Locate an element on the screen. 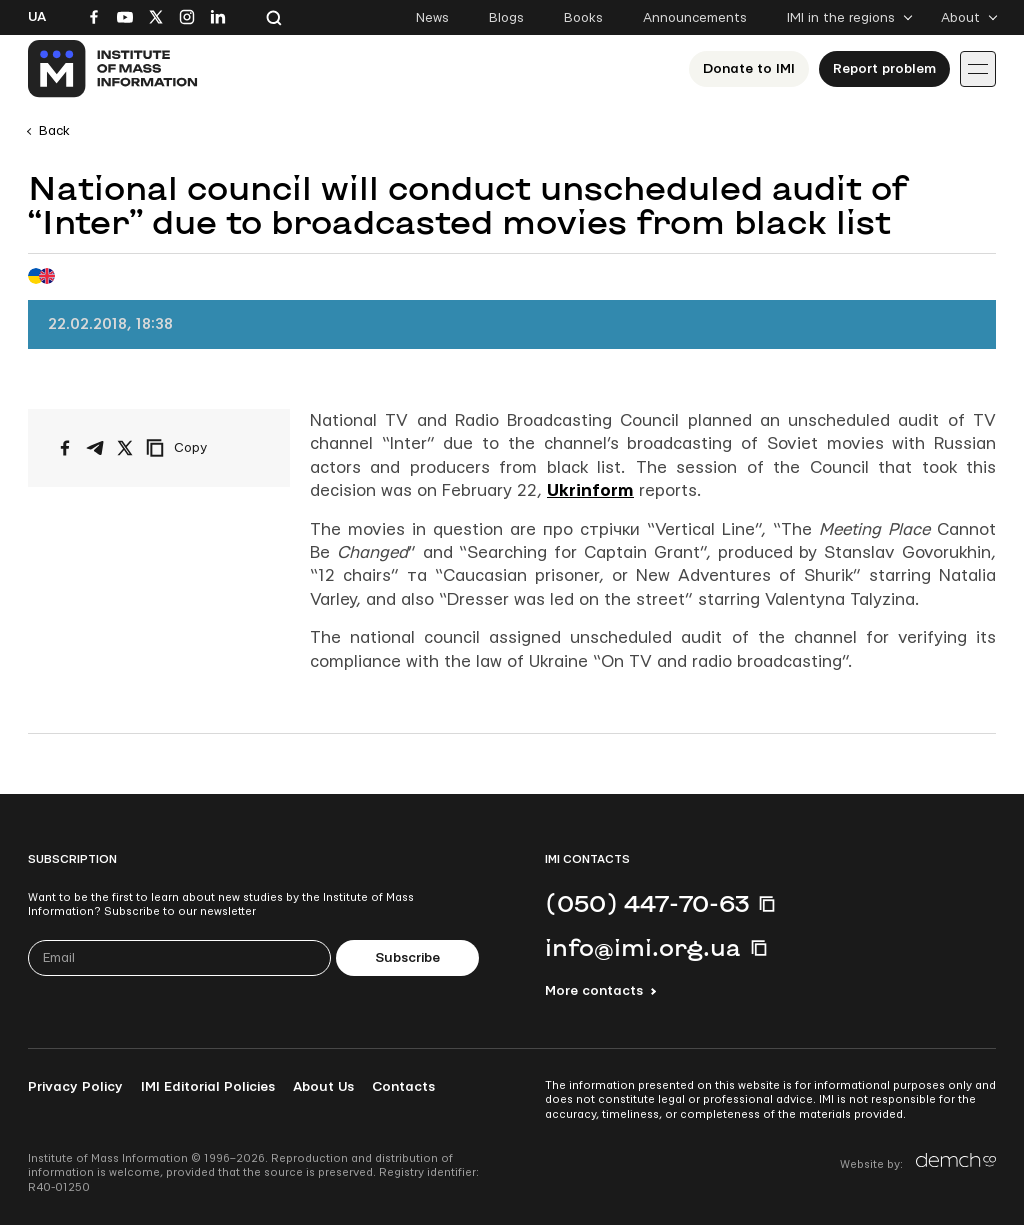 This screenshot has width=1024, height=1225. [Share on Telegram] is located at coordinates (95, 448).